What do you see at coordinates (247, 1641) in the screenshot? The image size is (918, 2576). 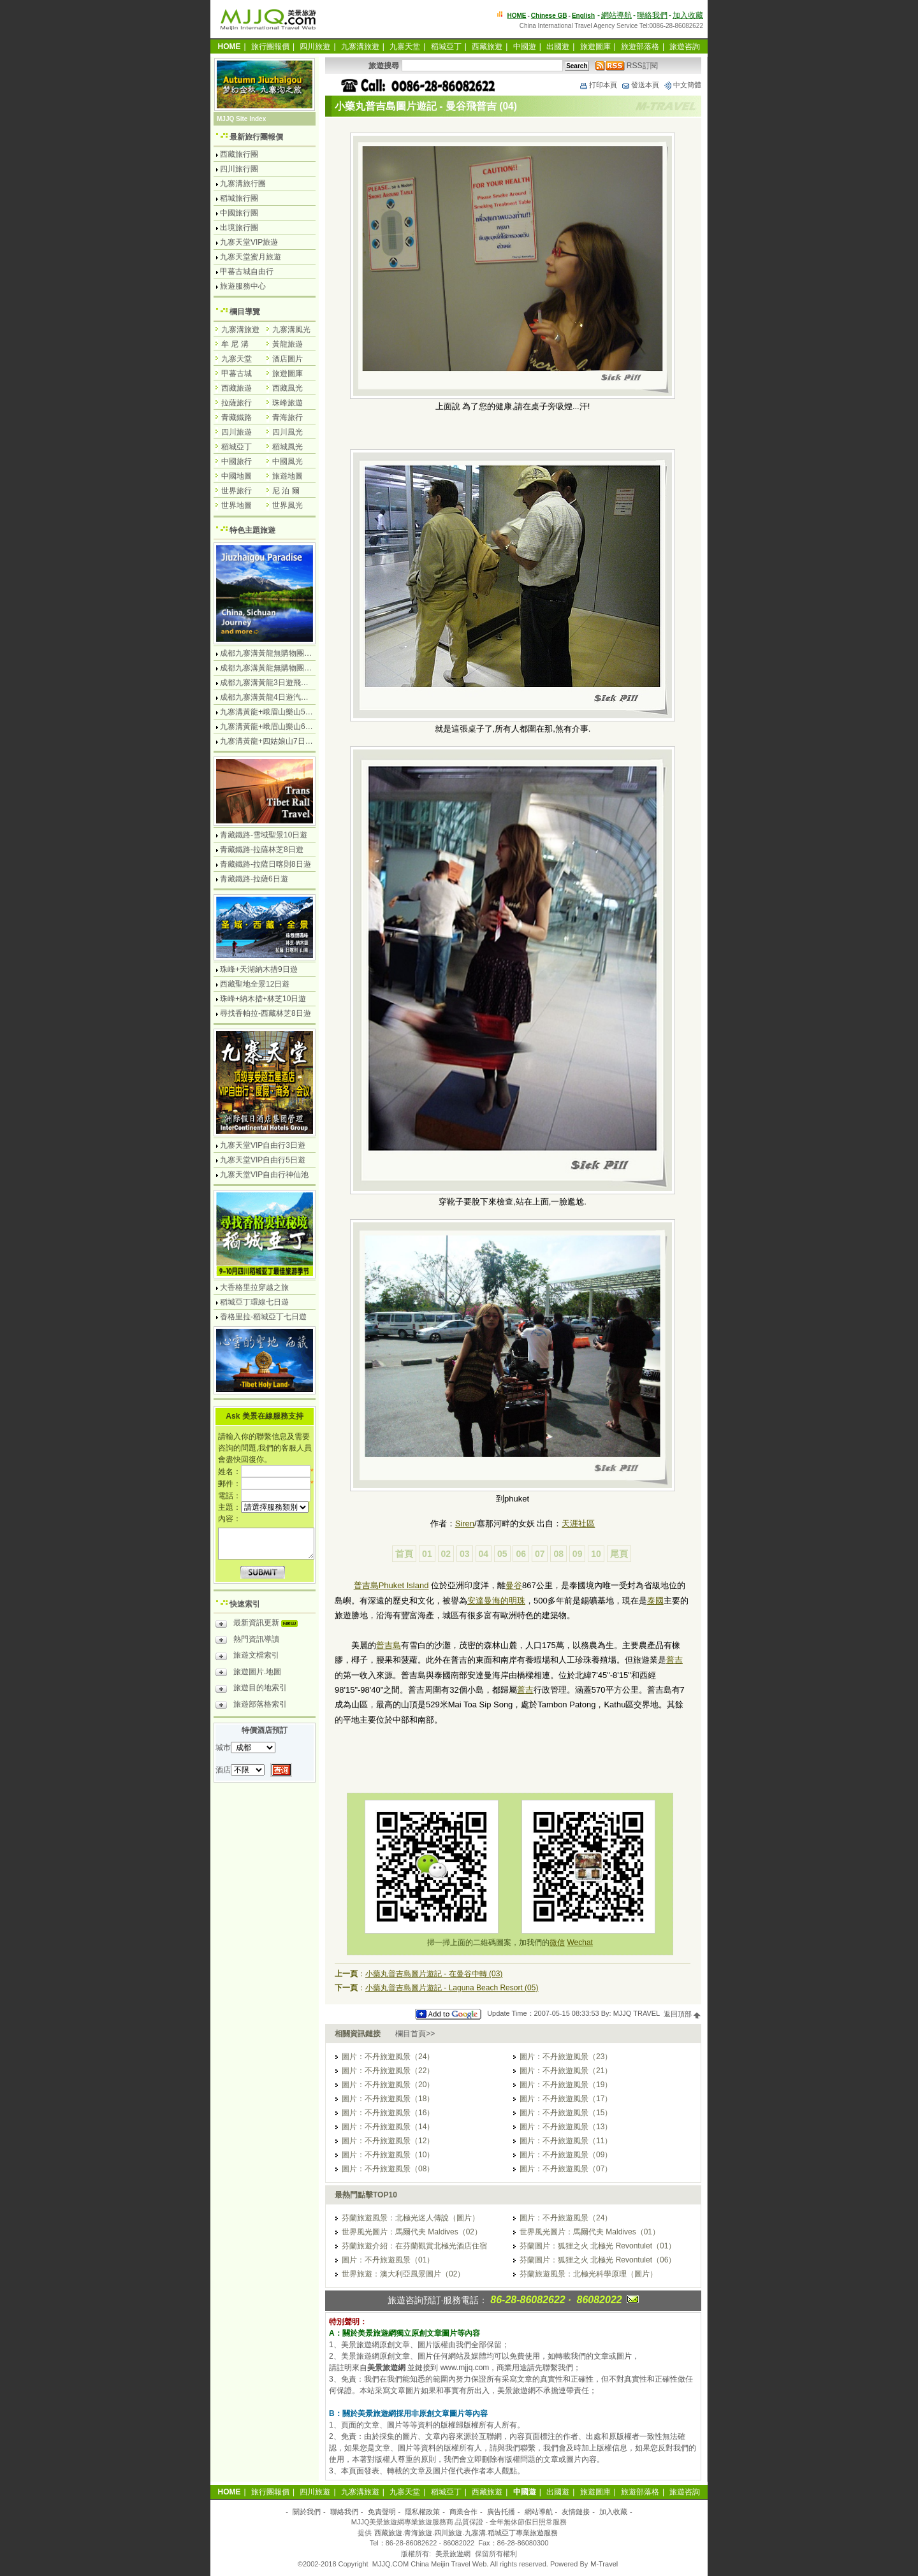 I see `熱門資訊導讀` at bounding box center [247, 1641].